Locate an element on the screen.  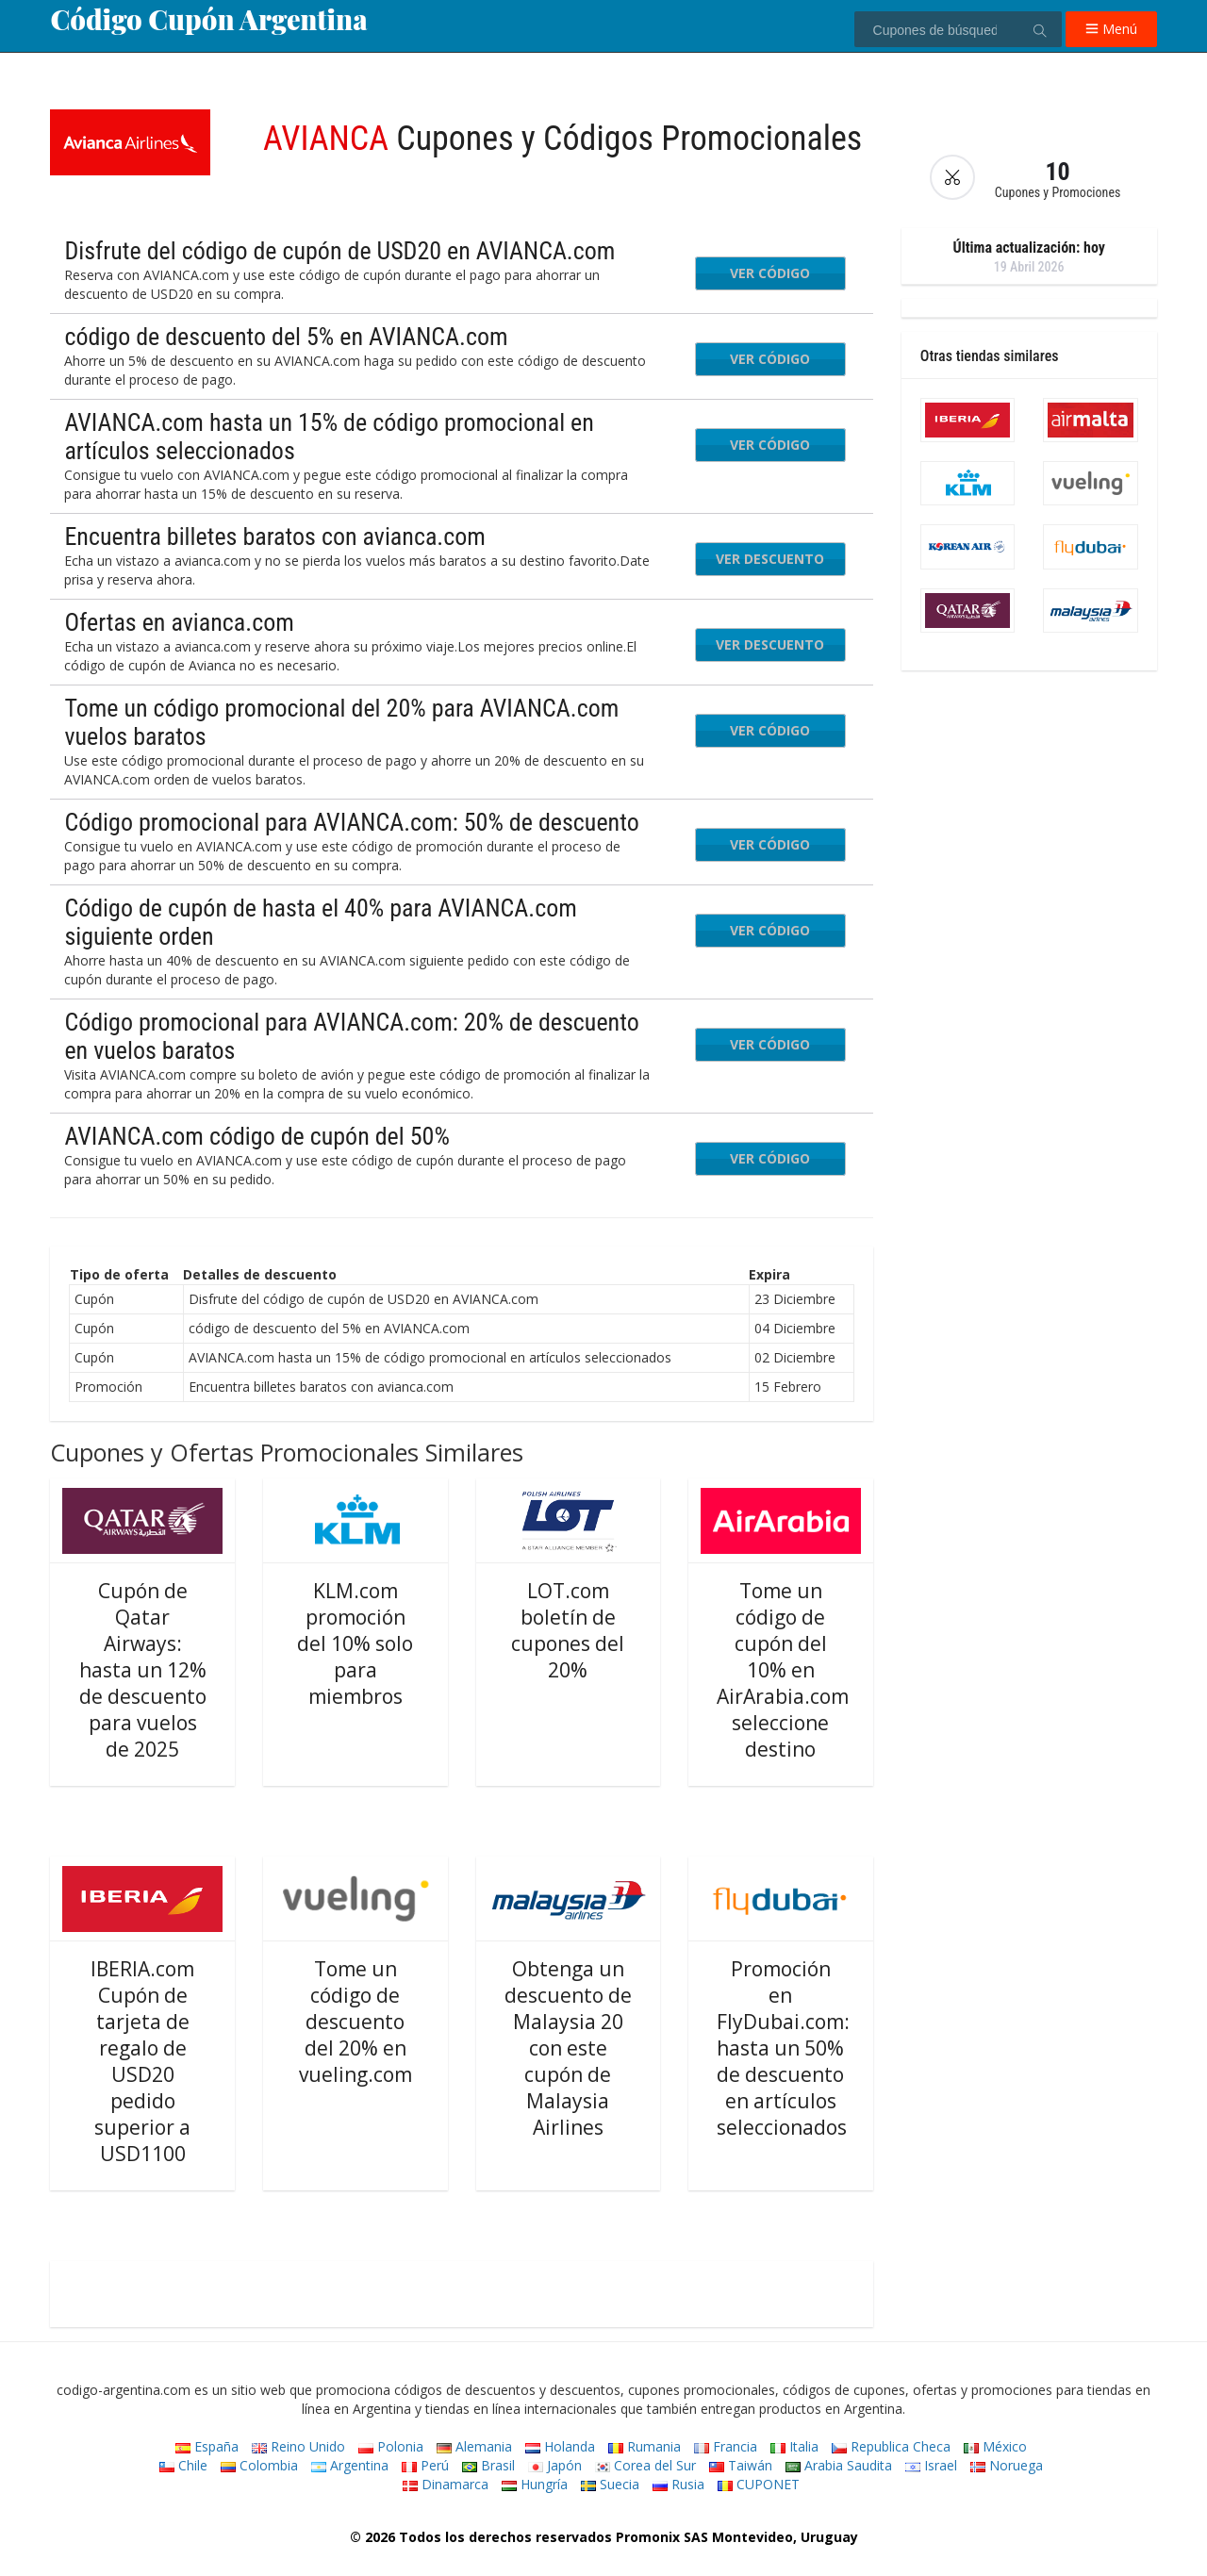
Holanda is located at coordinates (560, 2446).